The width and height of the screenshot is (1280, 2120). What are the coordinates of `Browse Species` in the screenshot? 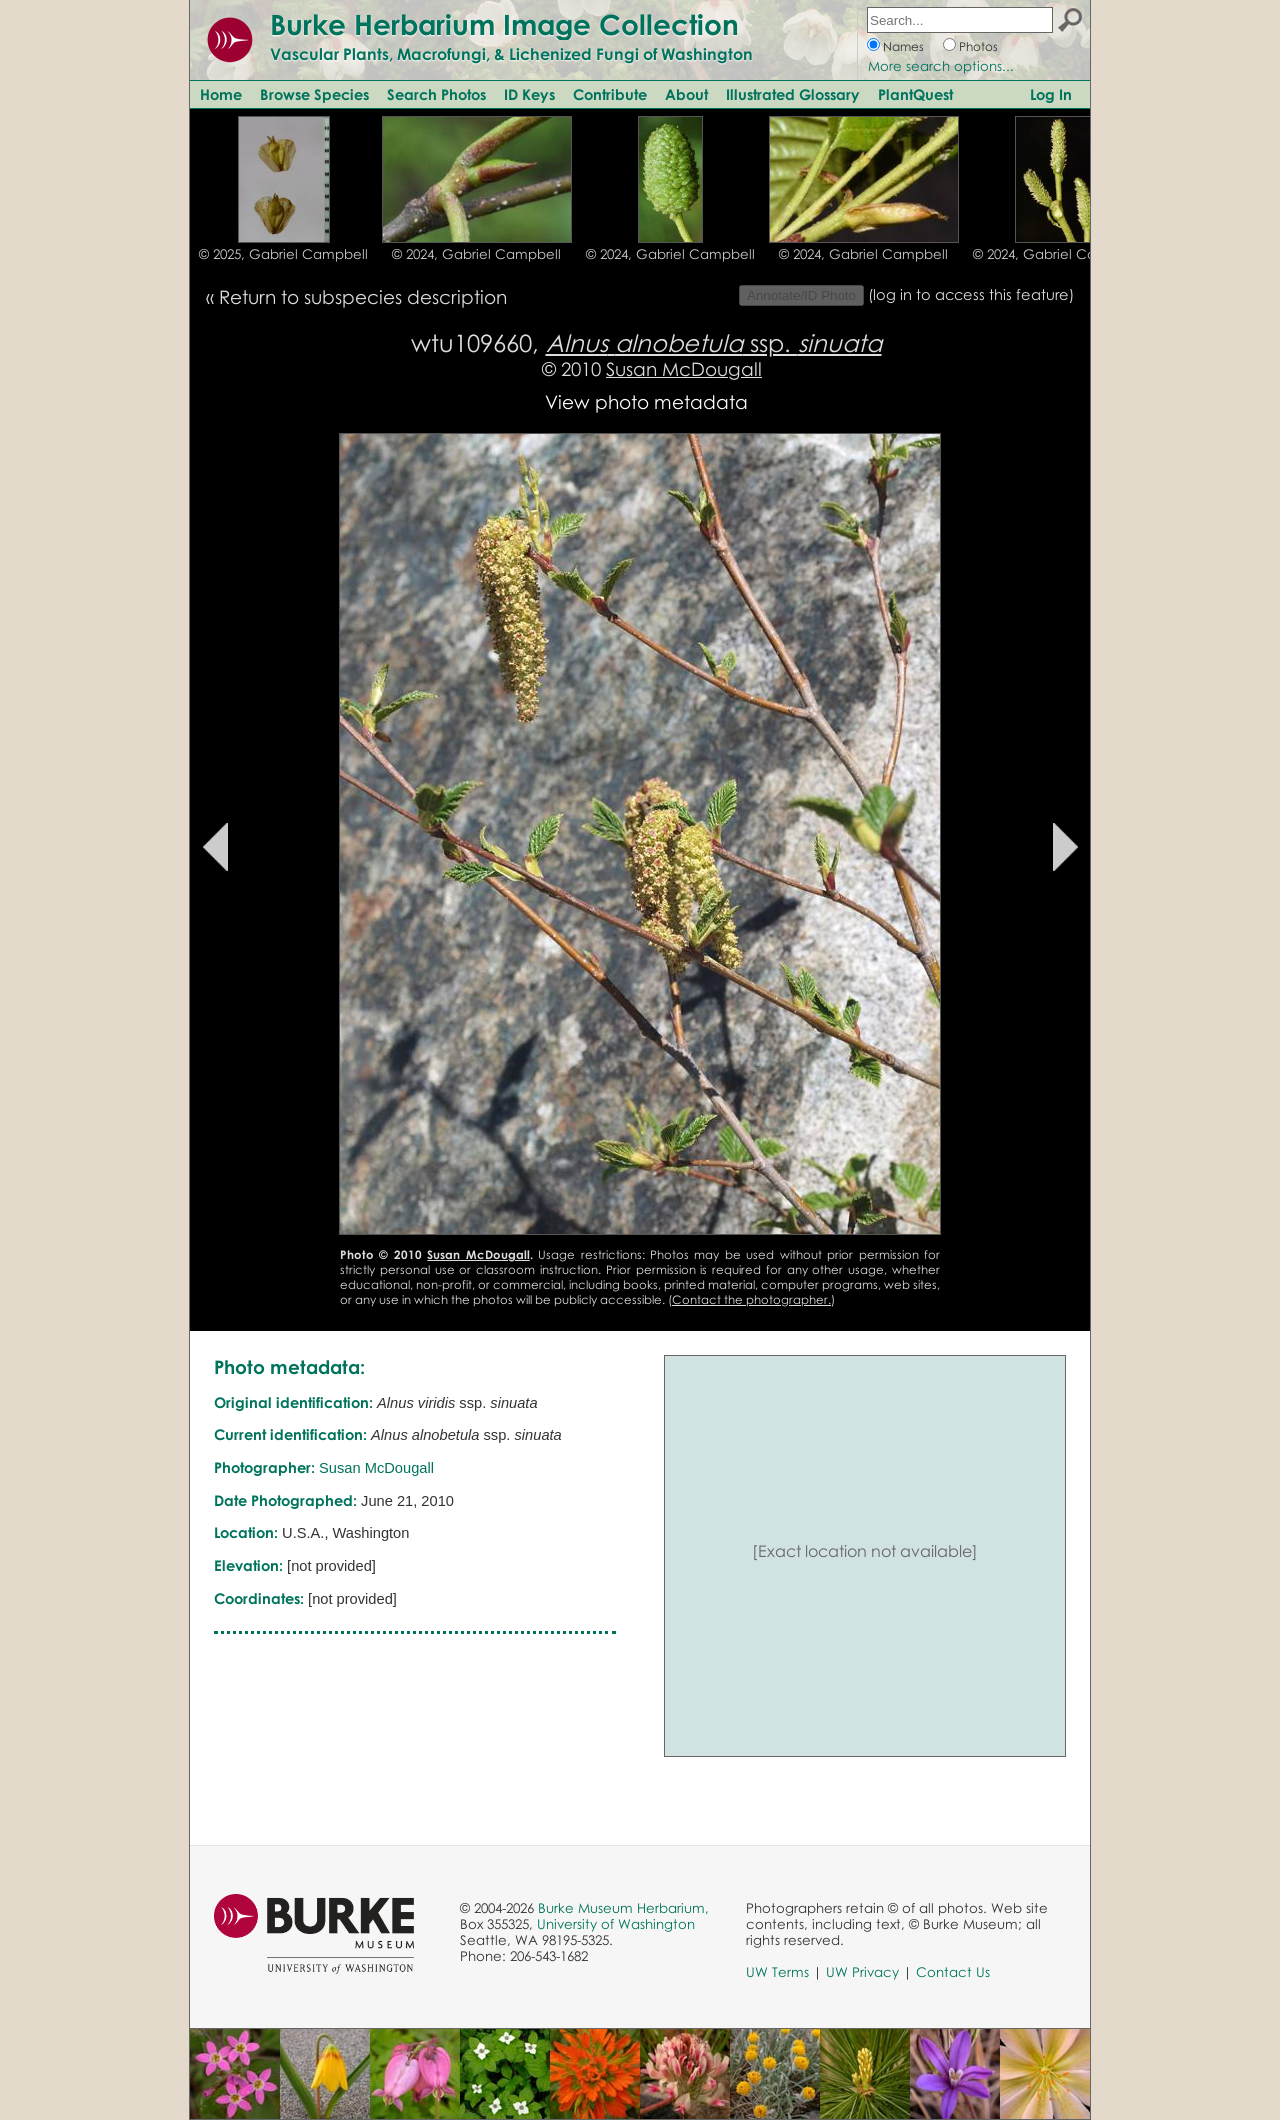 It's located at (314, 94).